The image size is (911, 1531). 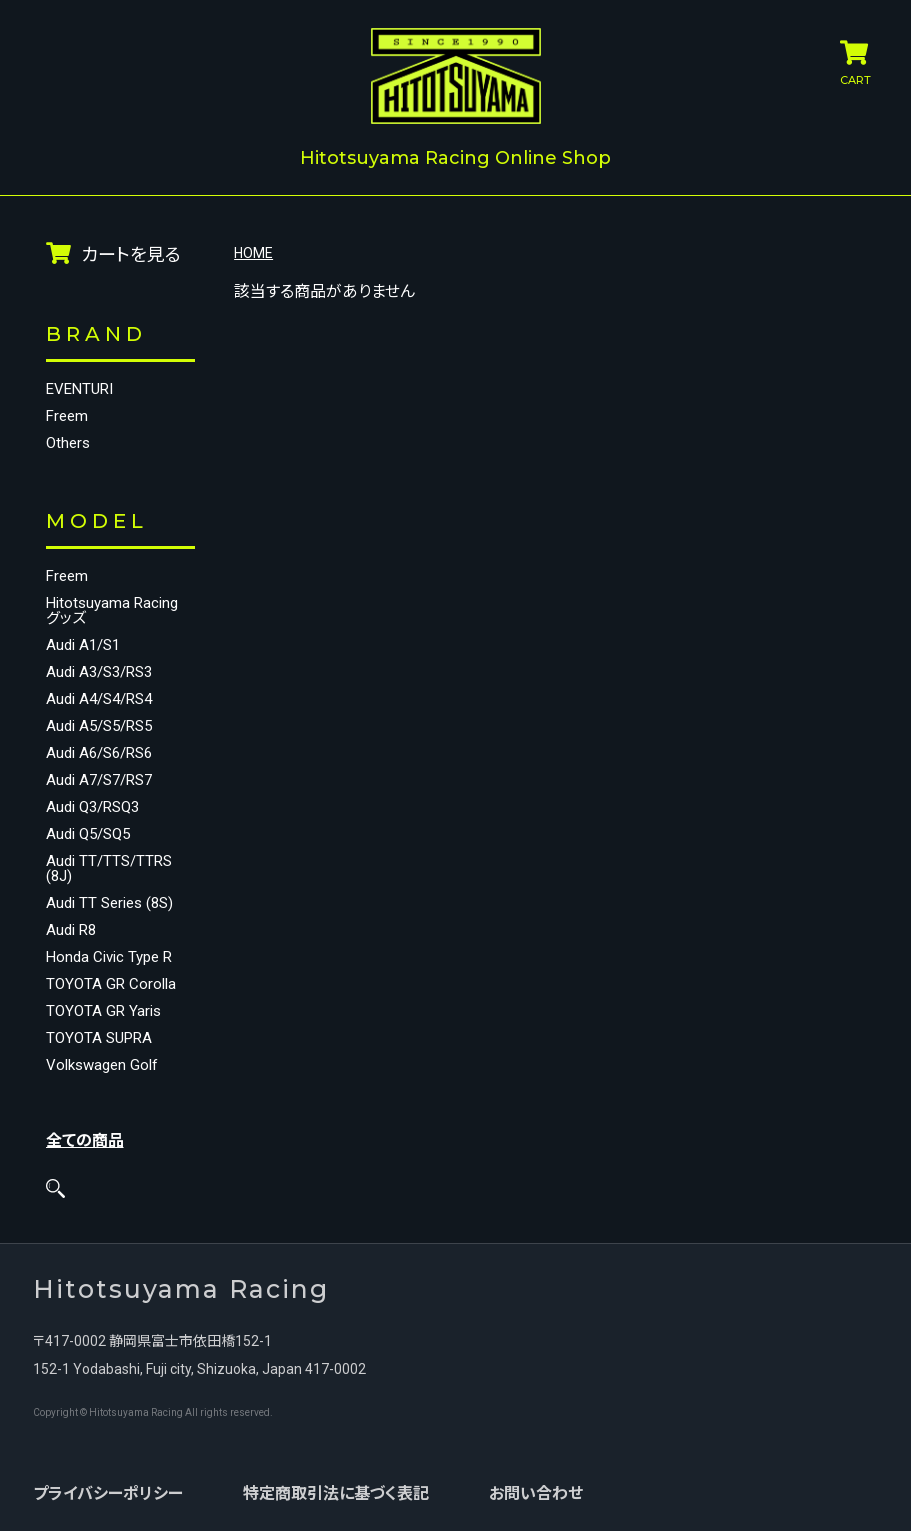 I want to click on Audi A6/S6/RS6, so click(x=99, y=751).